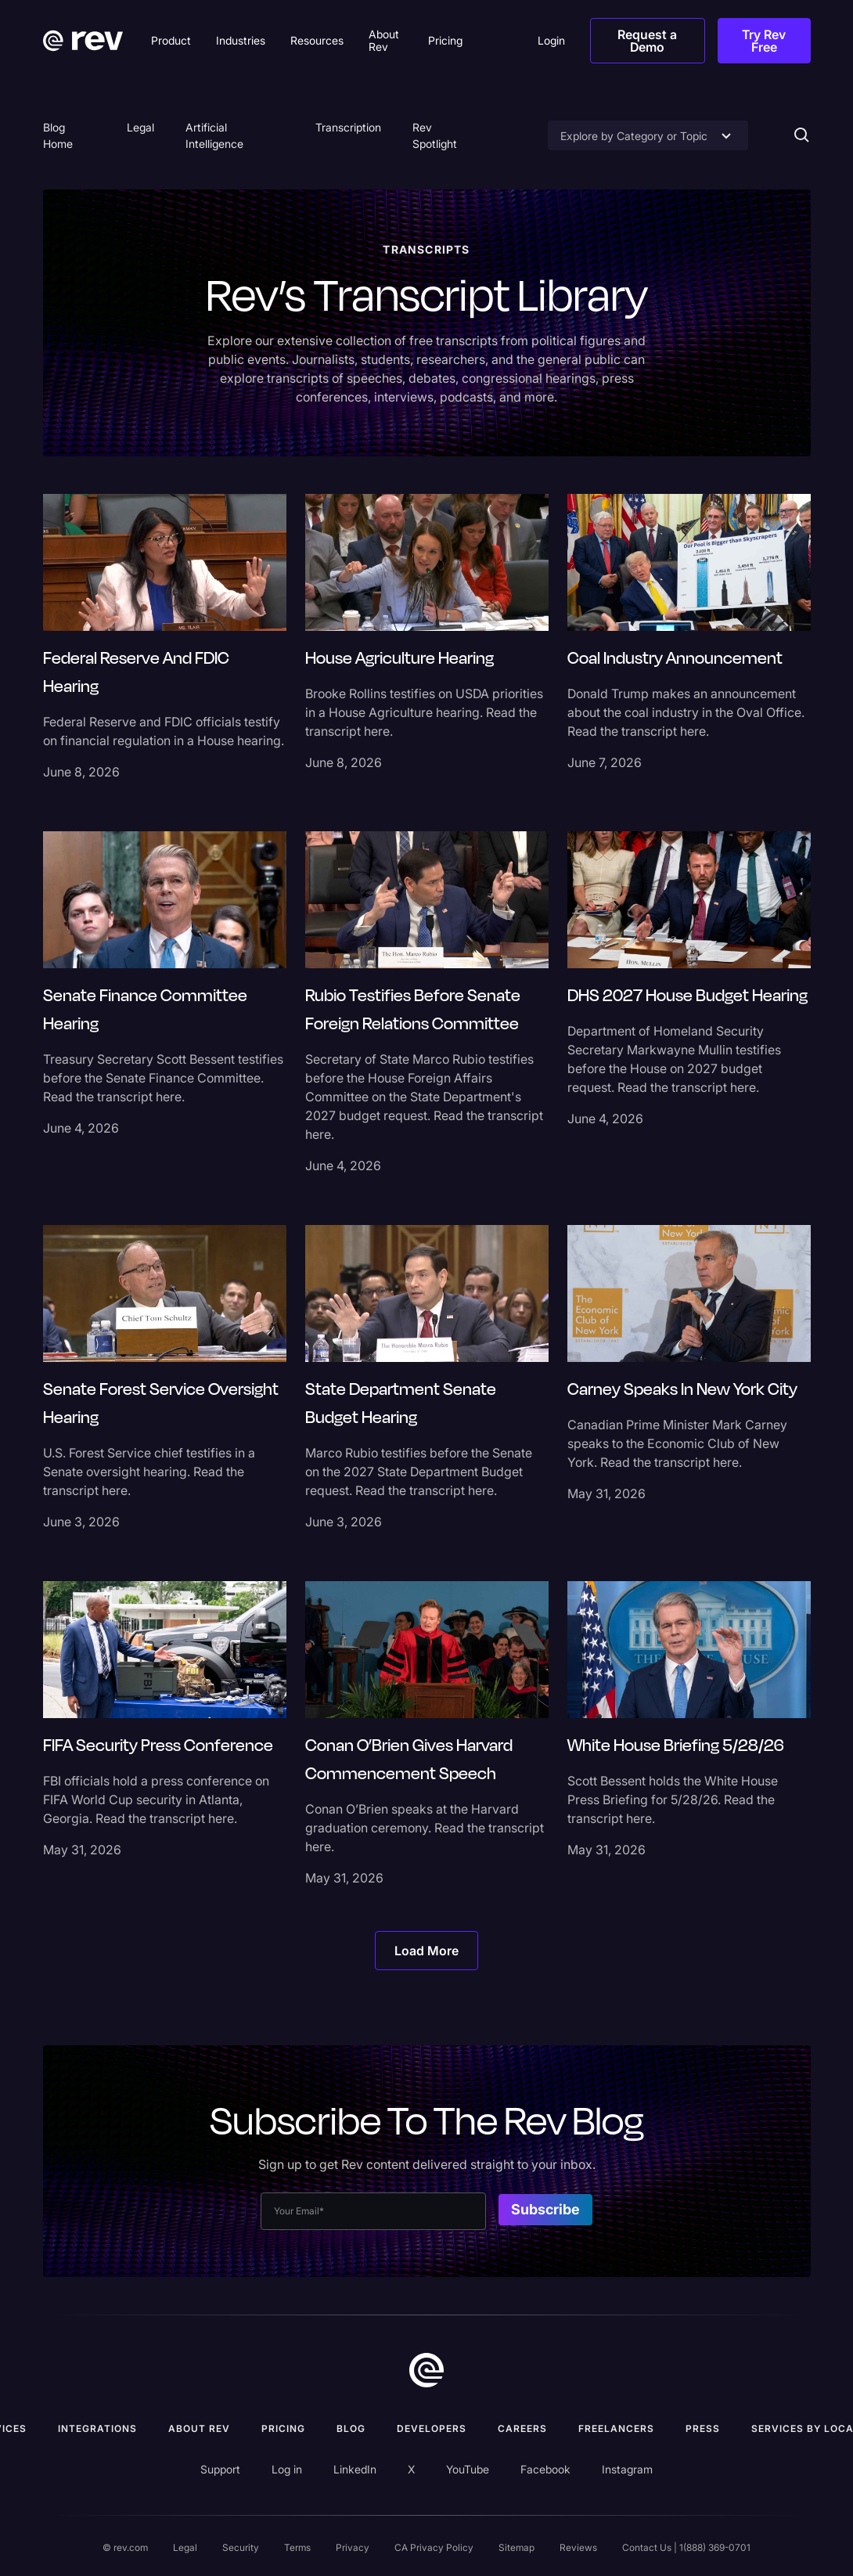 This screenshot has width=853, height=2576. I want to click on Privacy, so click(352, 2547).